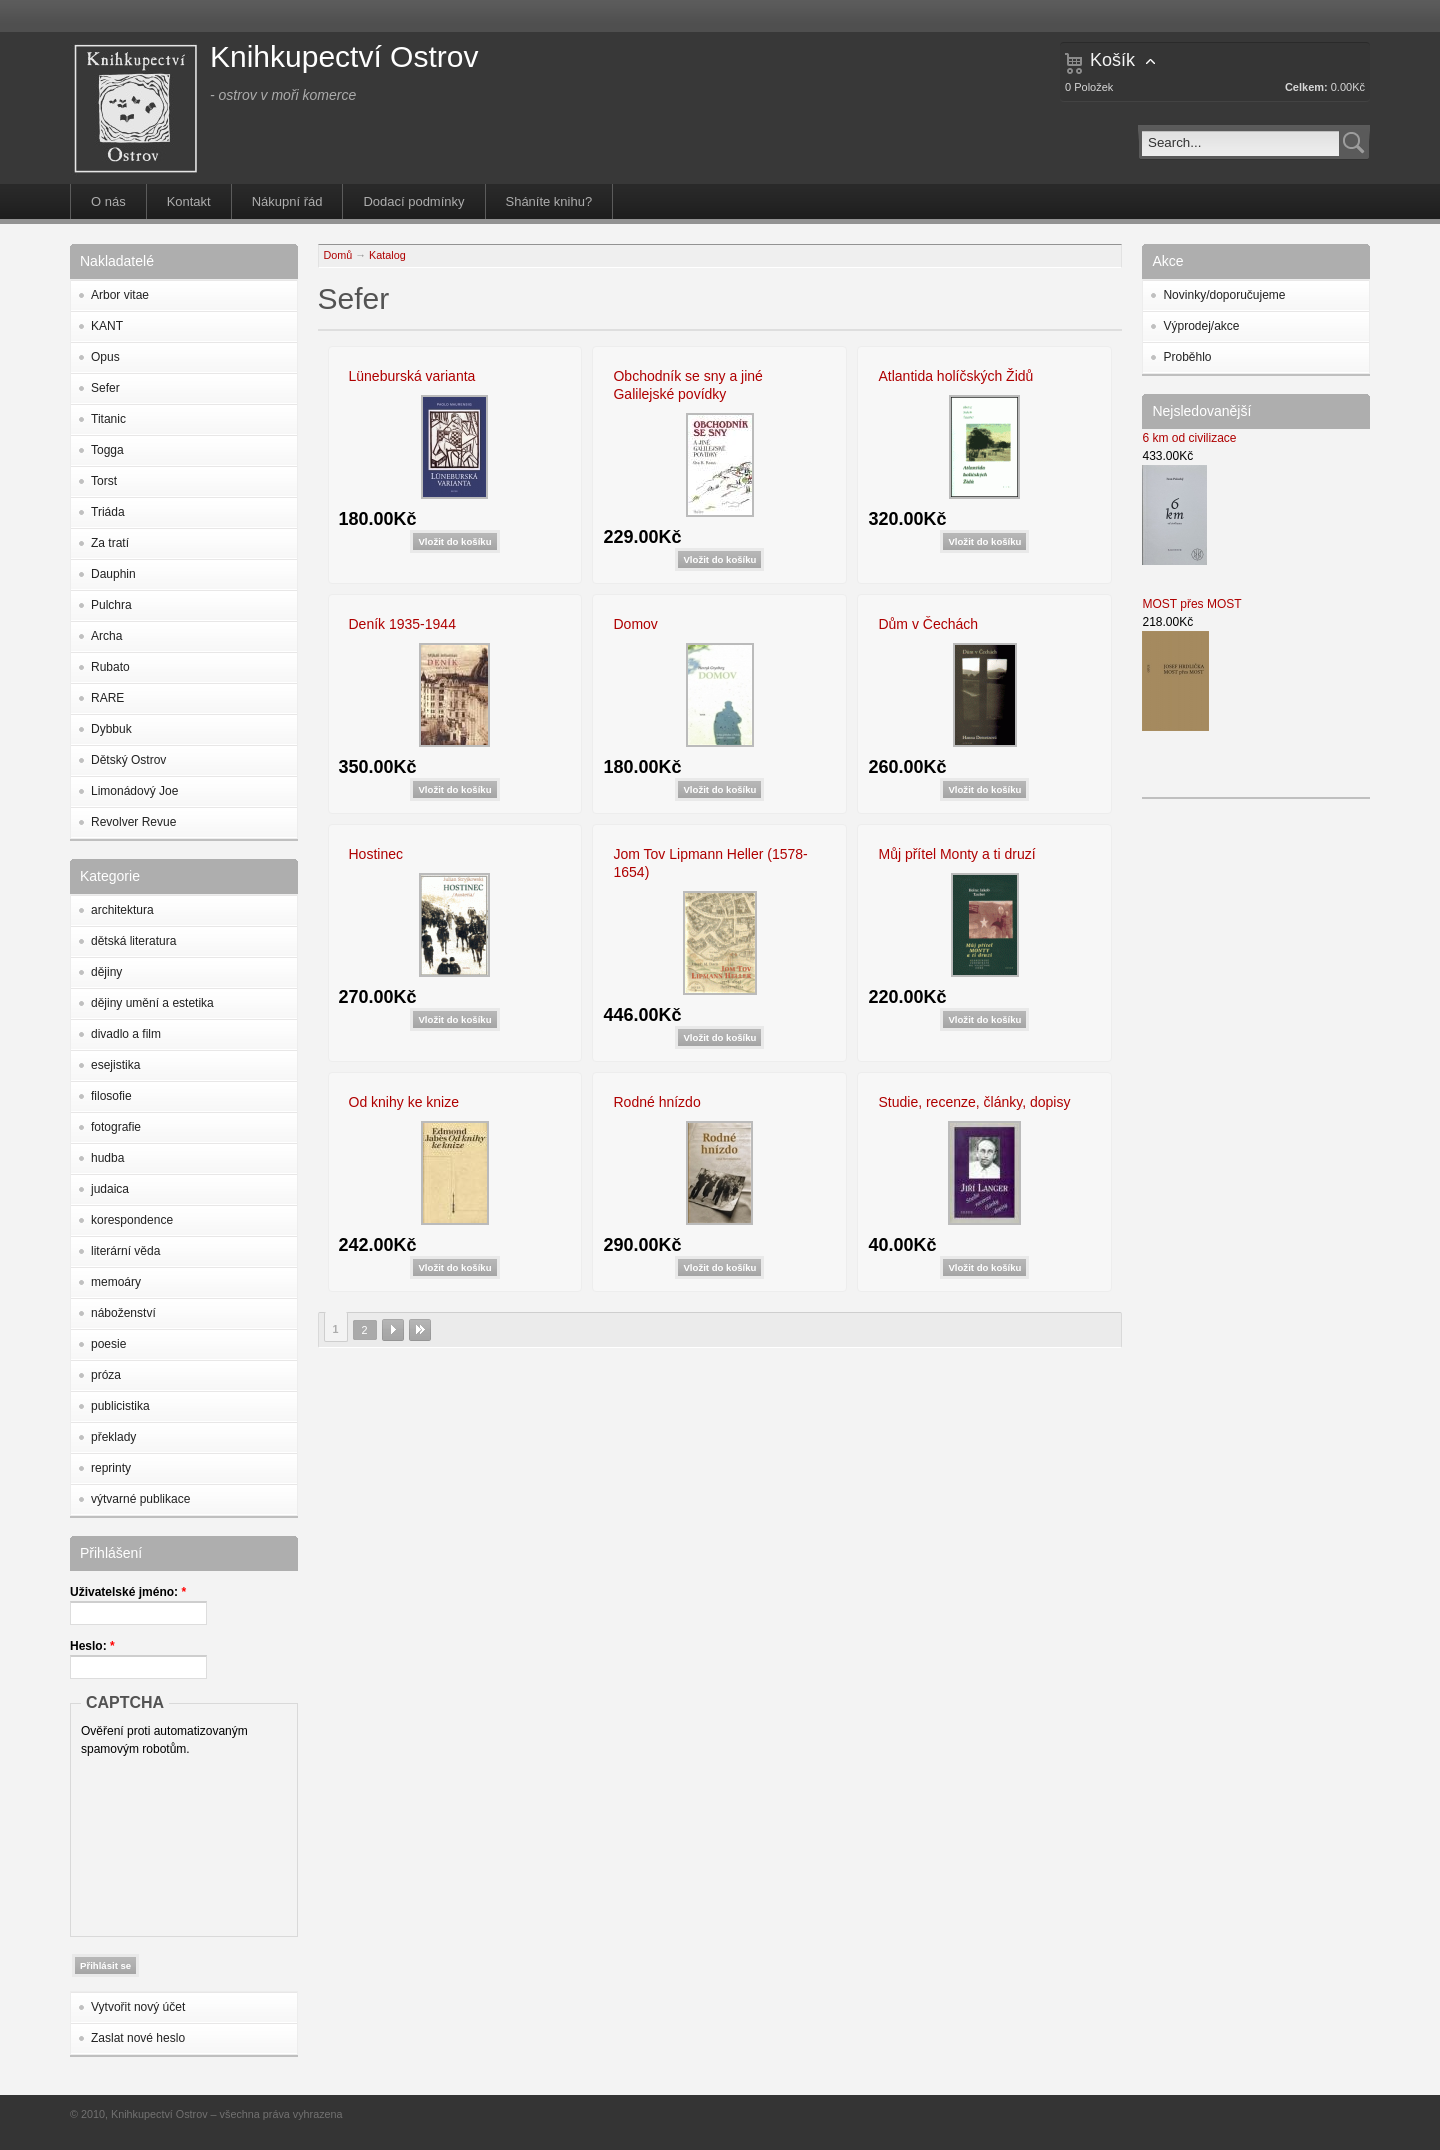  What do you see at coordinates (110, 543) in the screenshot?
I see `Za tratí` at bounding box center [110, 543].